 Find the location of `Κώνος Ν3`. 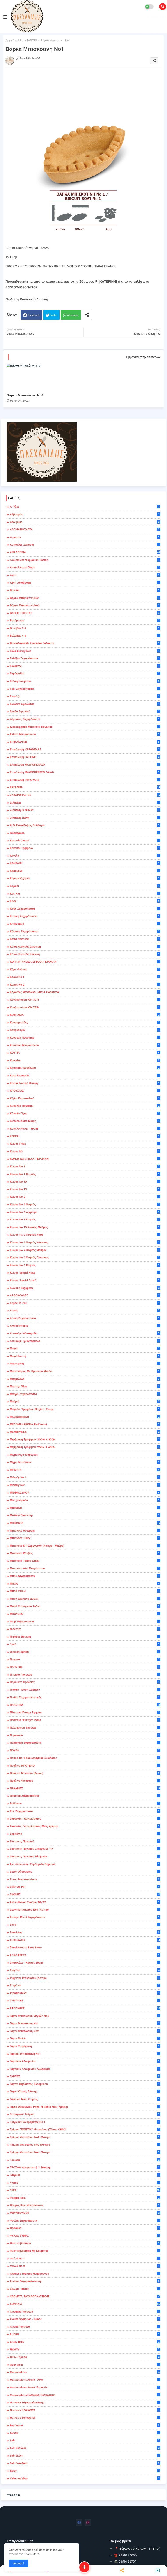

Κώνος Ν3 is located at coordinates (85, 1151).